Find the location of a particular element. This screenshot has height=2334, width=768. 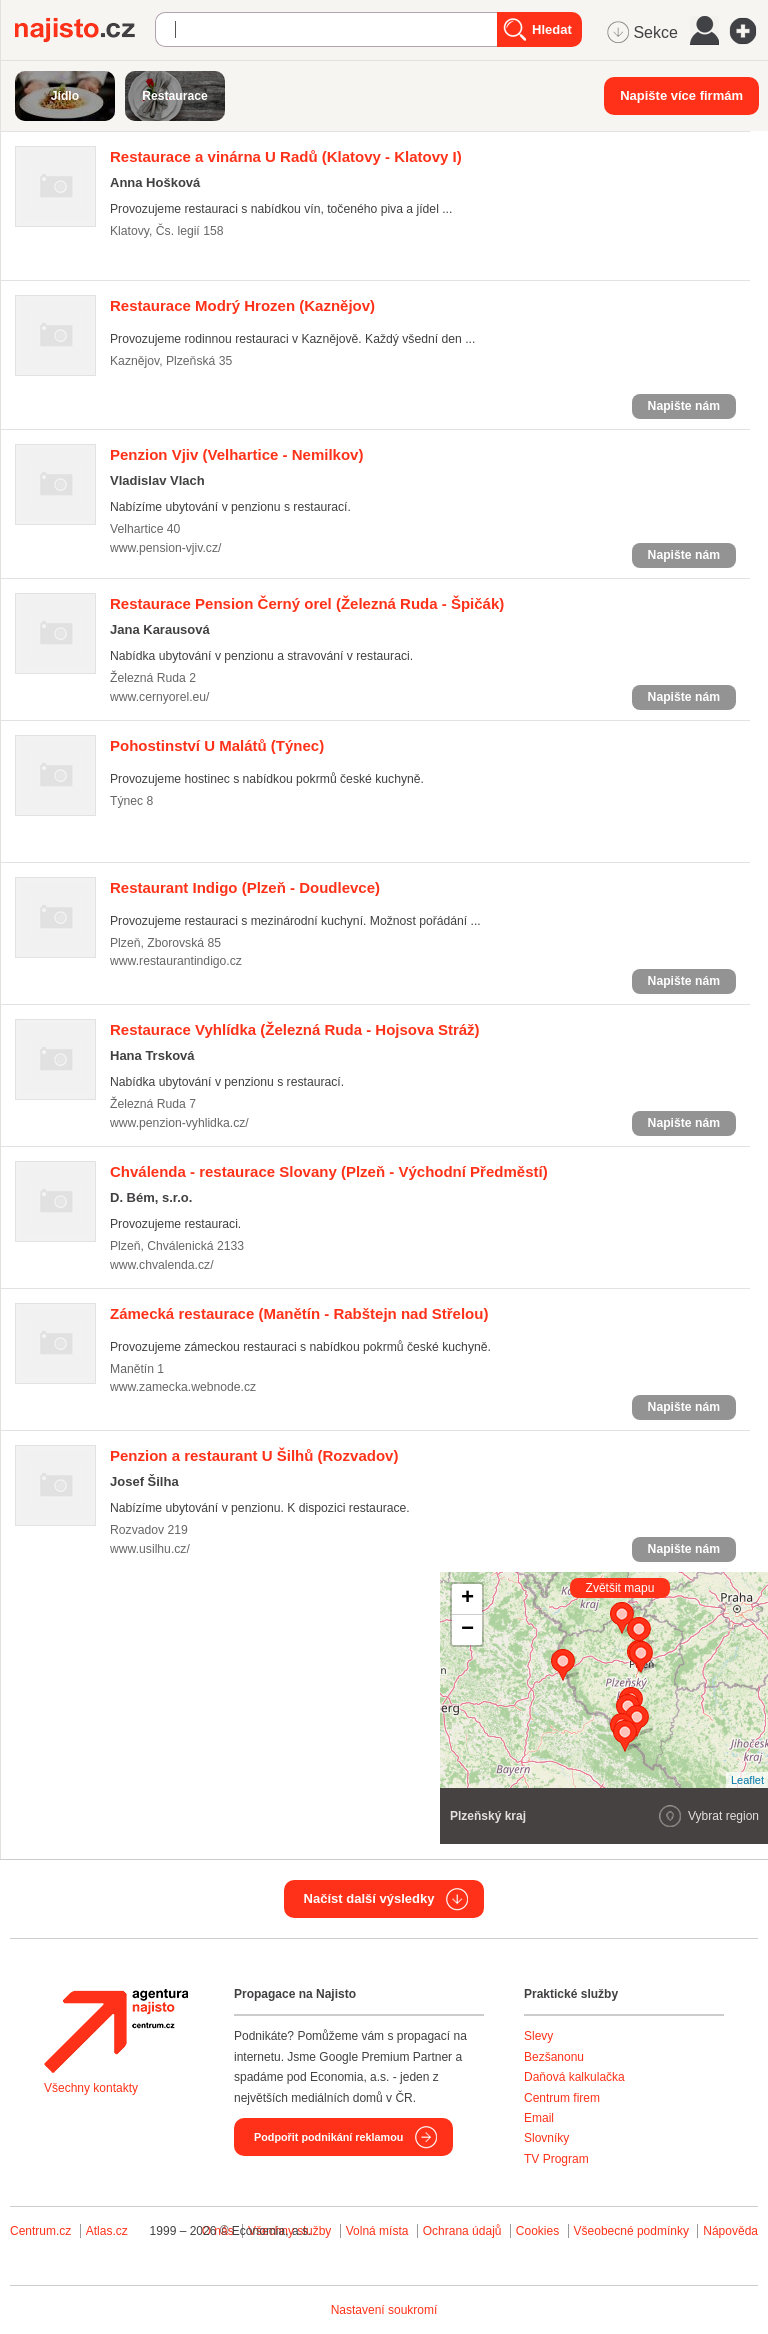

Bezšanonu is located at coordinates (554, 2057).